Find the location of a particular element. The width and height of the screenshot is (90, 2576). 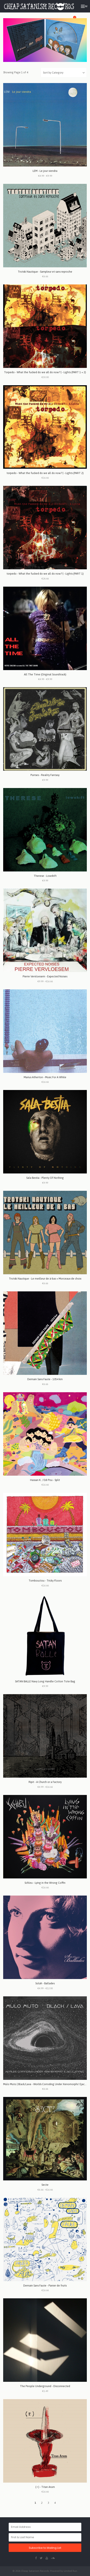

Trotski Nautique - Sampleur et sans reproche is located at coordinates (45, 271).